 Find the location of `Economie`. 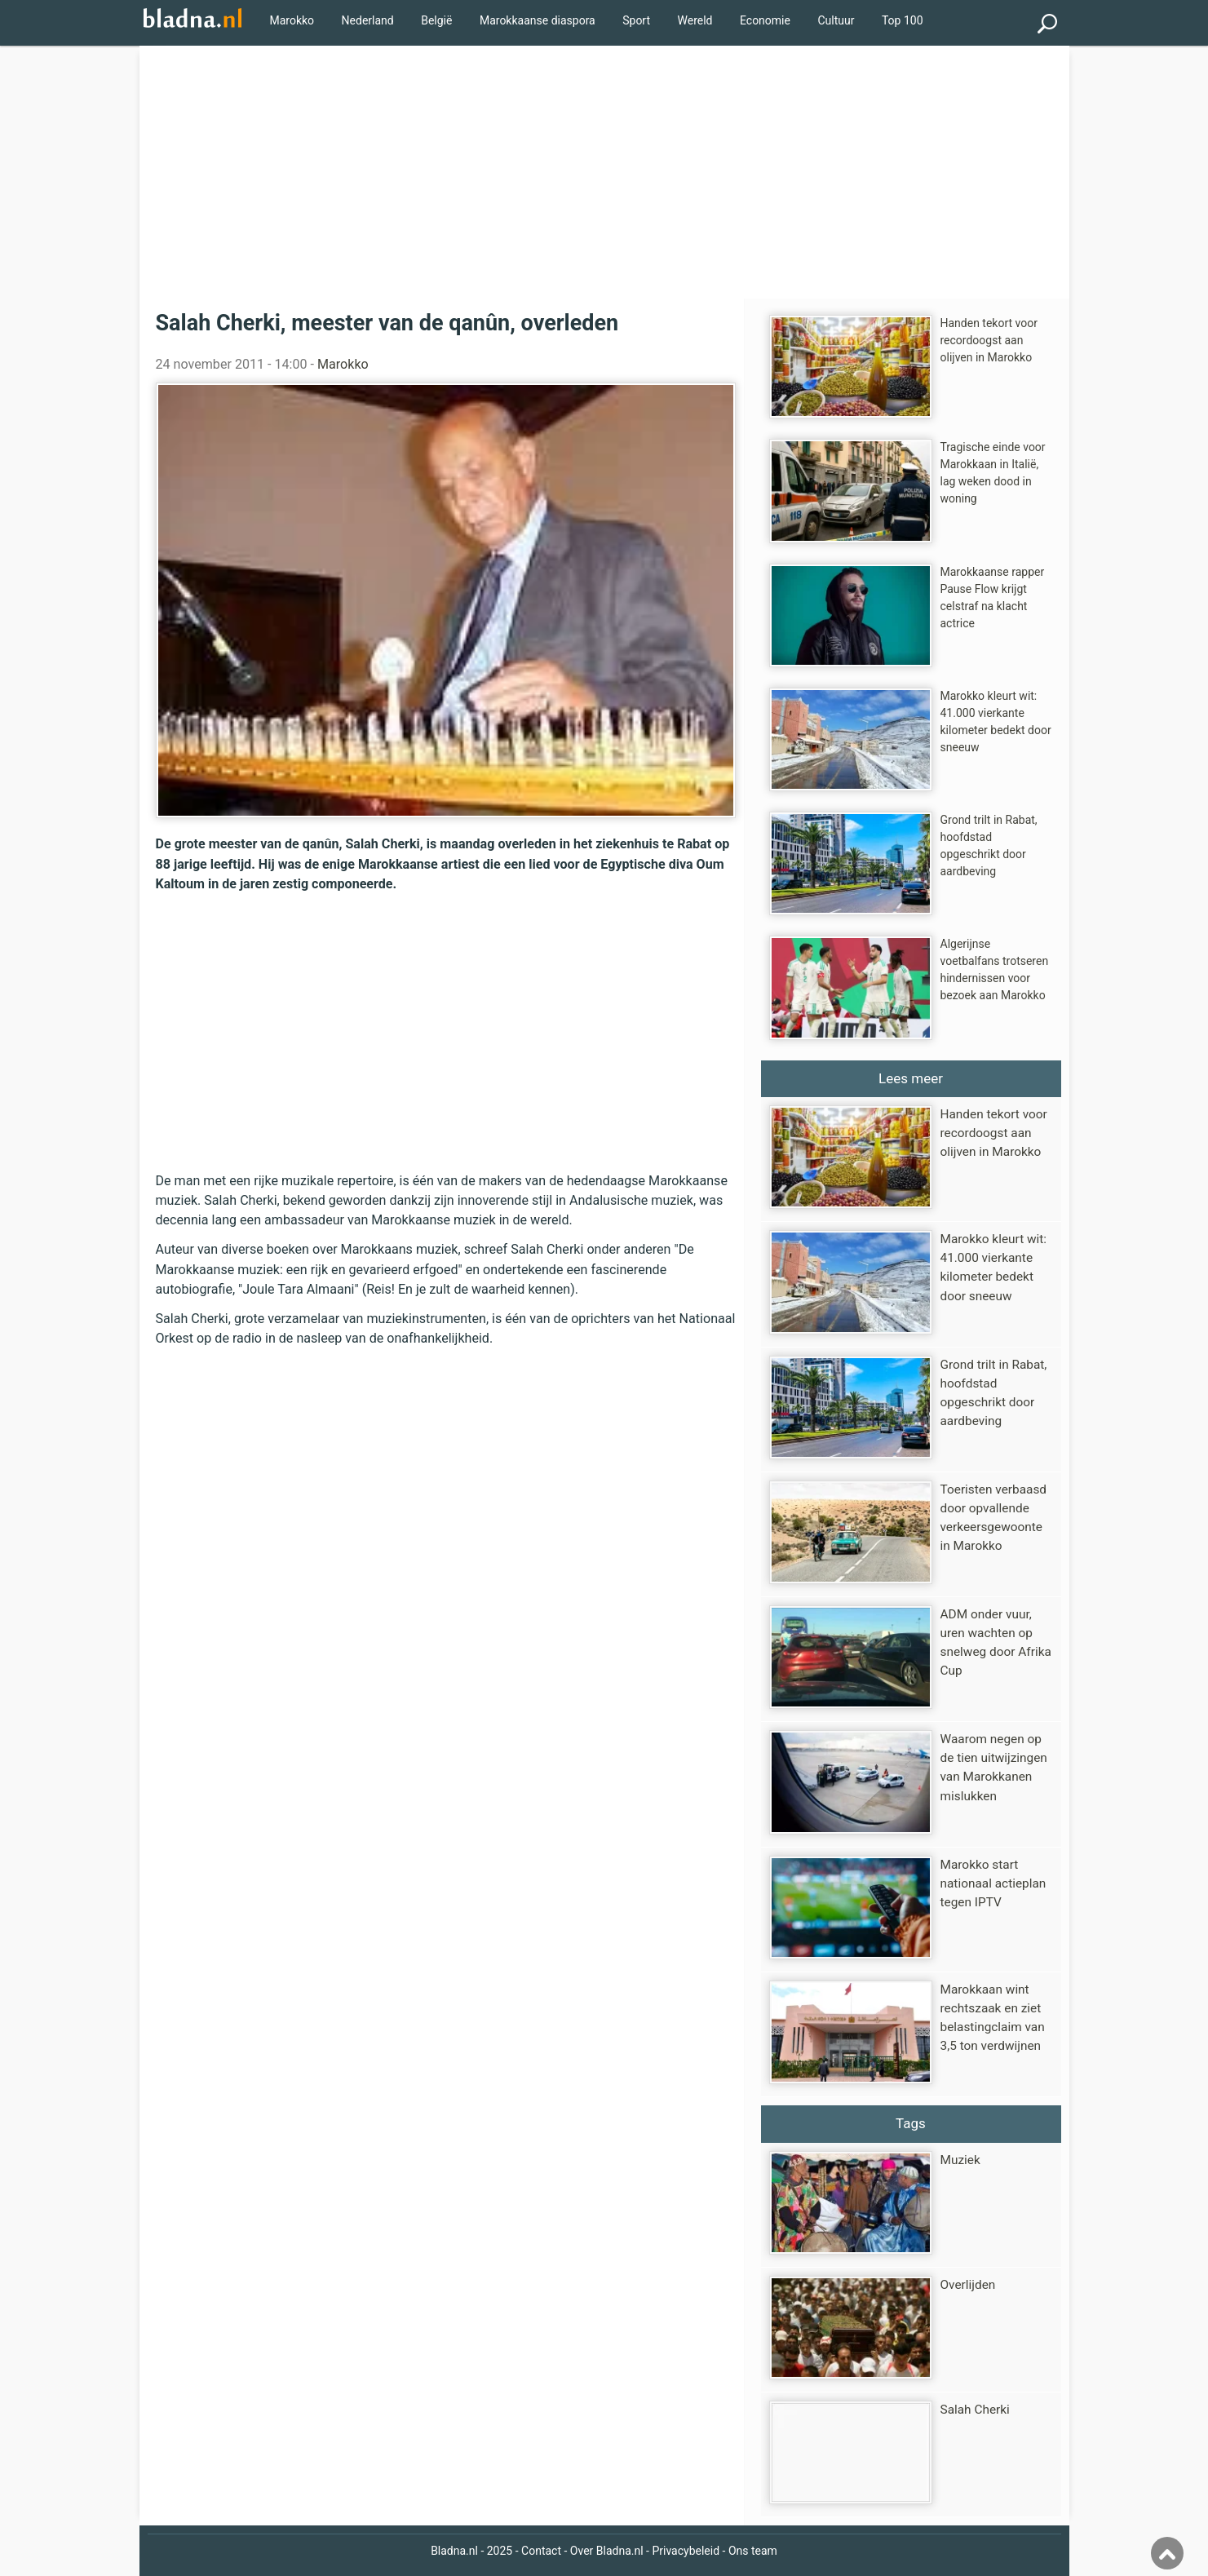

Economie is located at coordinates (765, 20).